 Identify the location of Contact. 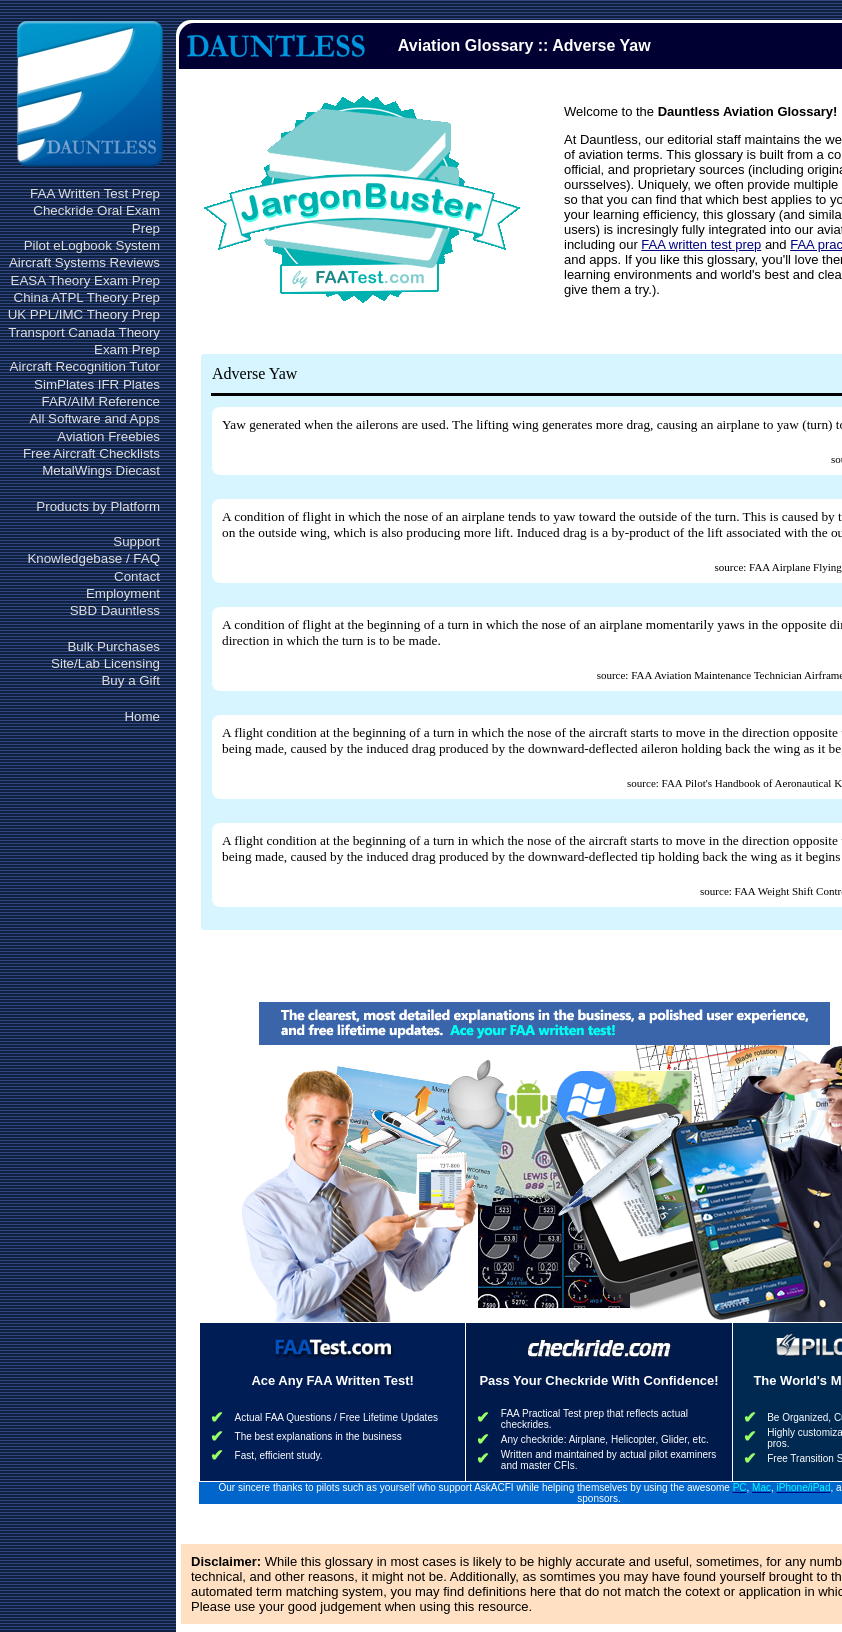
(137, 576).